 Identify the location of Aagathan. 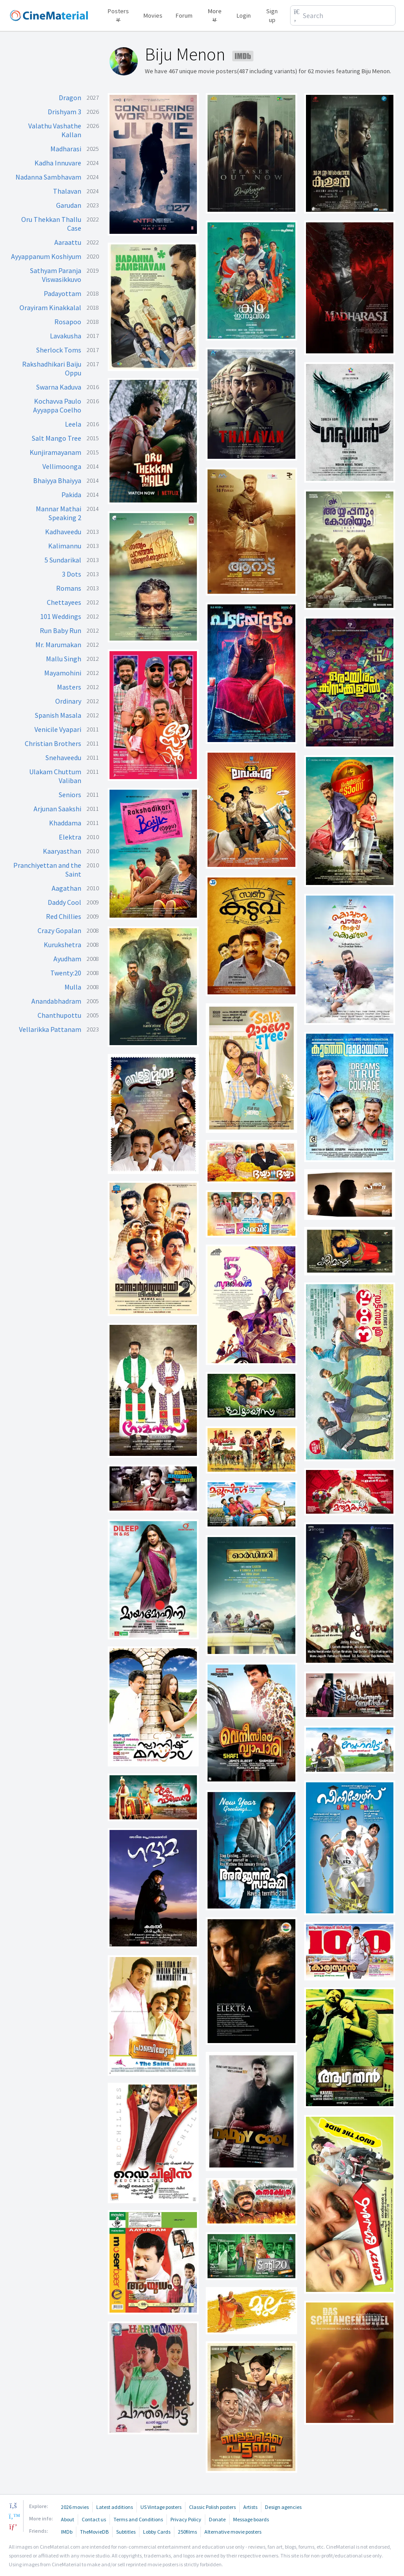
(66, 888).